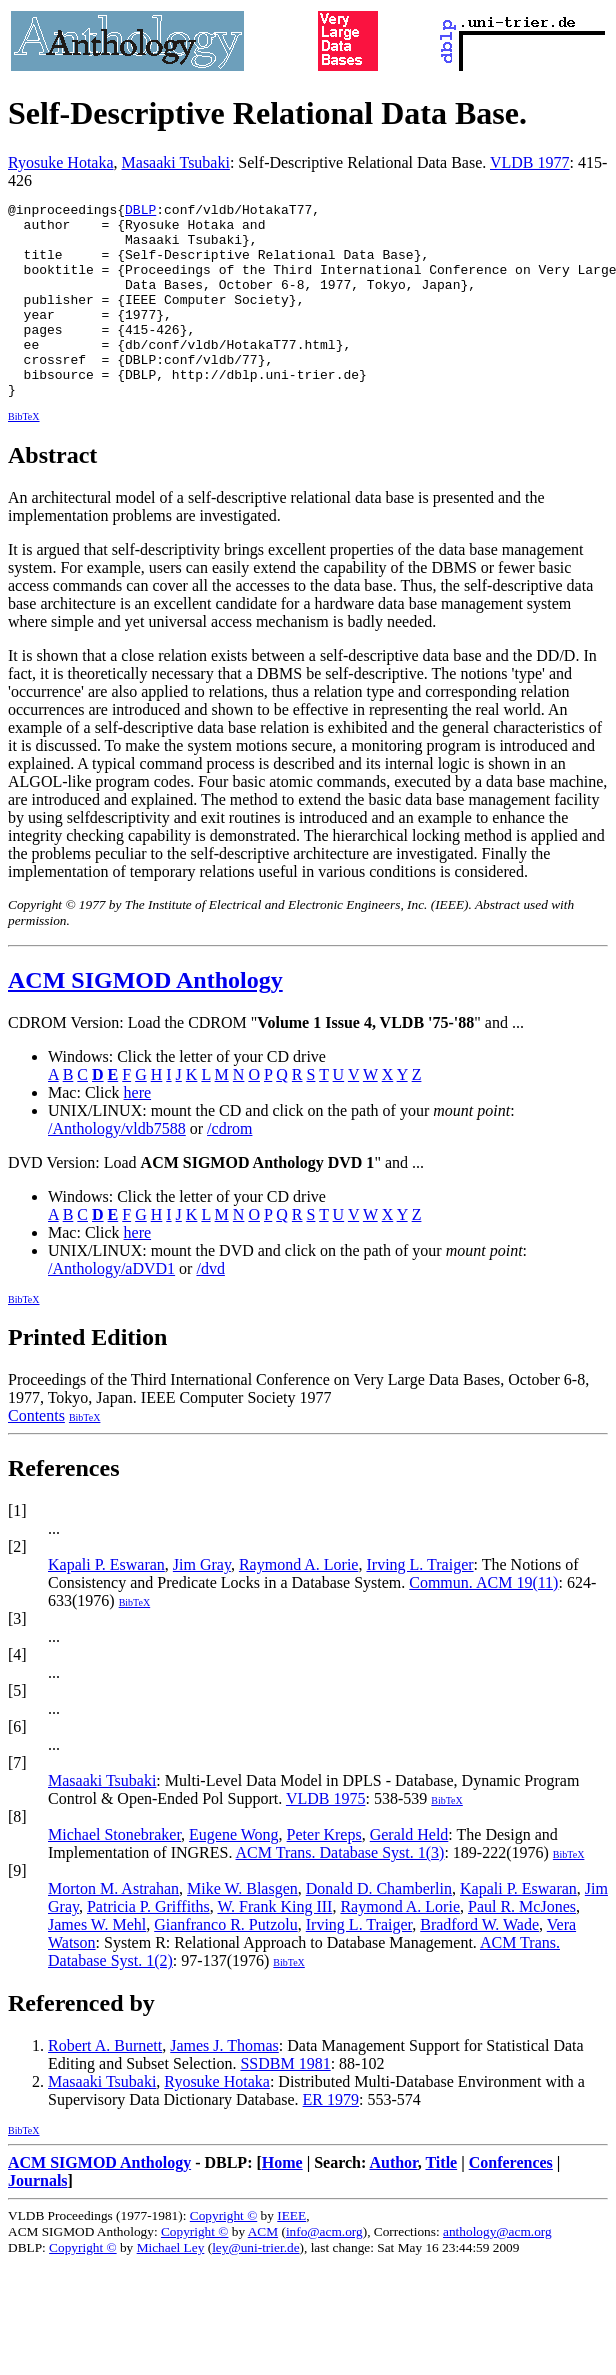 This screenshot has width=616, height=2375. I want to click on ACM SIGMOD Anthology, so click(145, 1019).